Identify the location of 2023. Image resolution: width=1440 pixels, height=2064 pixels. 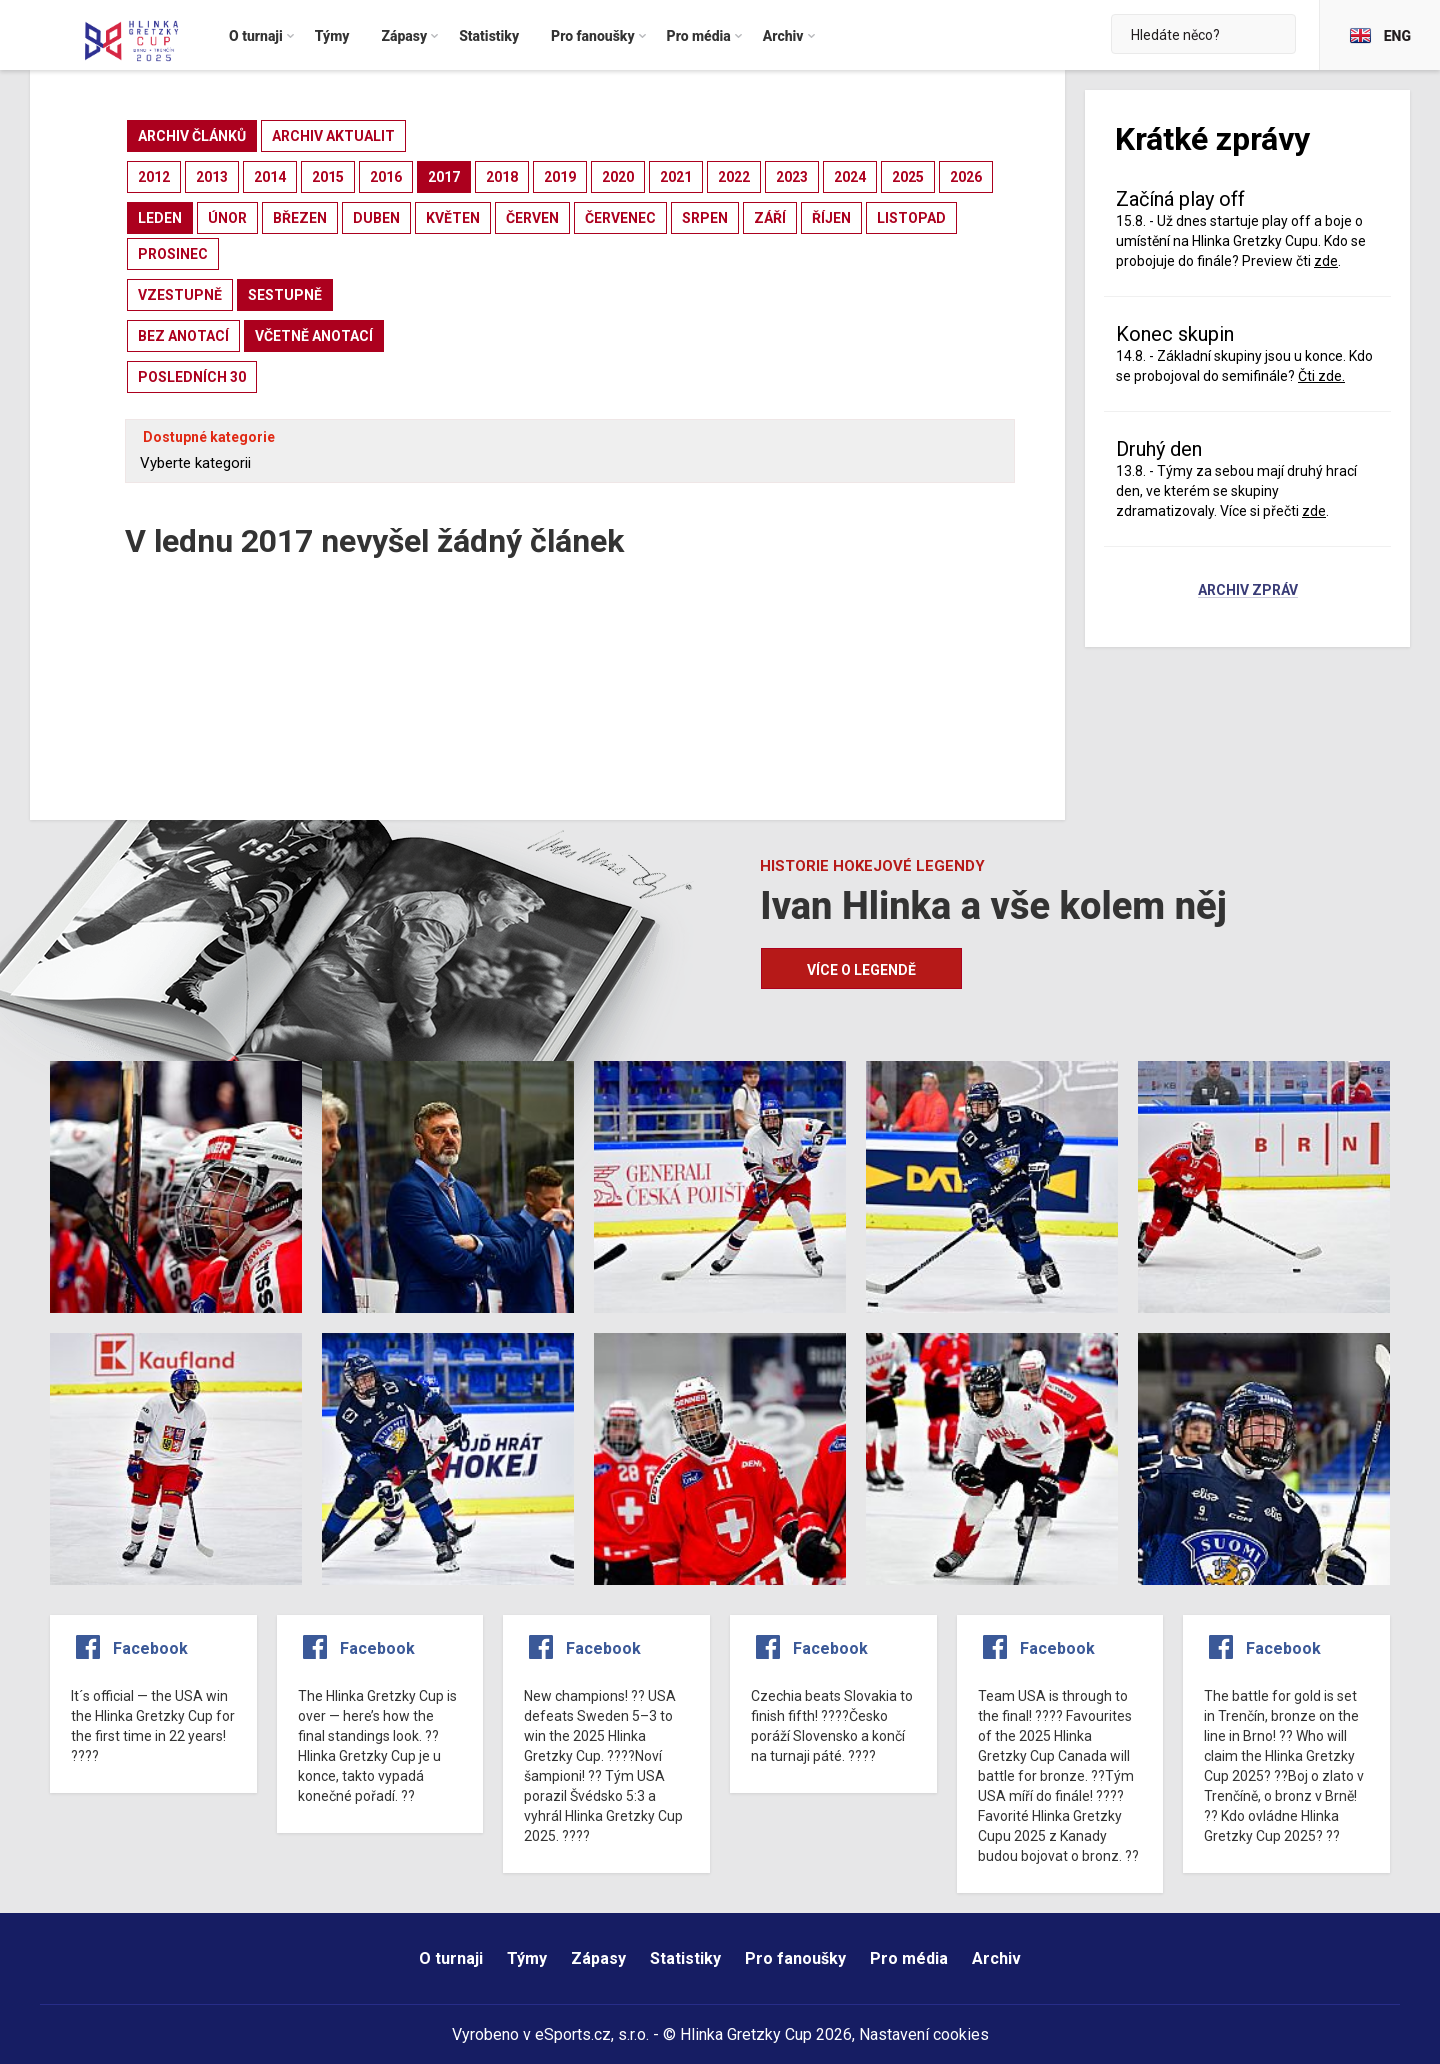
(792, 177).